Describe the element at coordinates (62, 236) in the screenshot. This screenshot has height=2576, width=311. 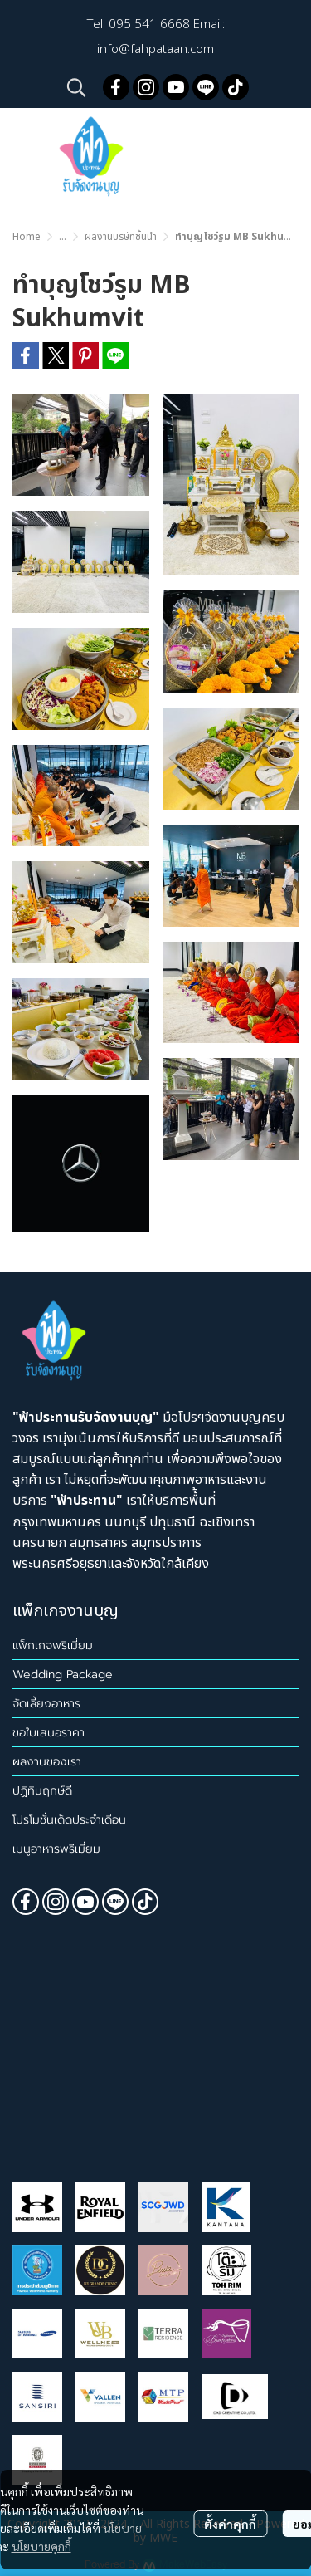
I see `...` at that location.